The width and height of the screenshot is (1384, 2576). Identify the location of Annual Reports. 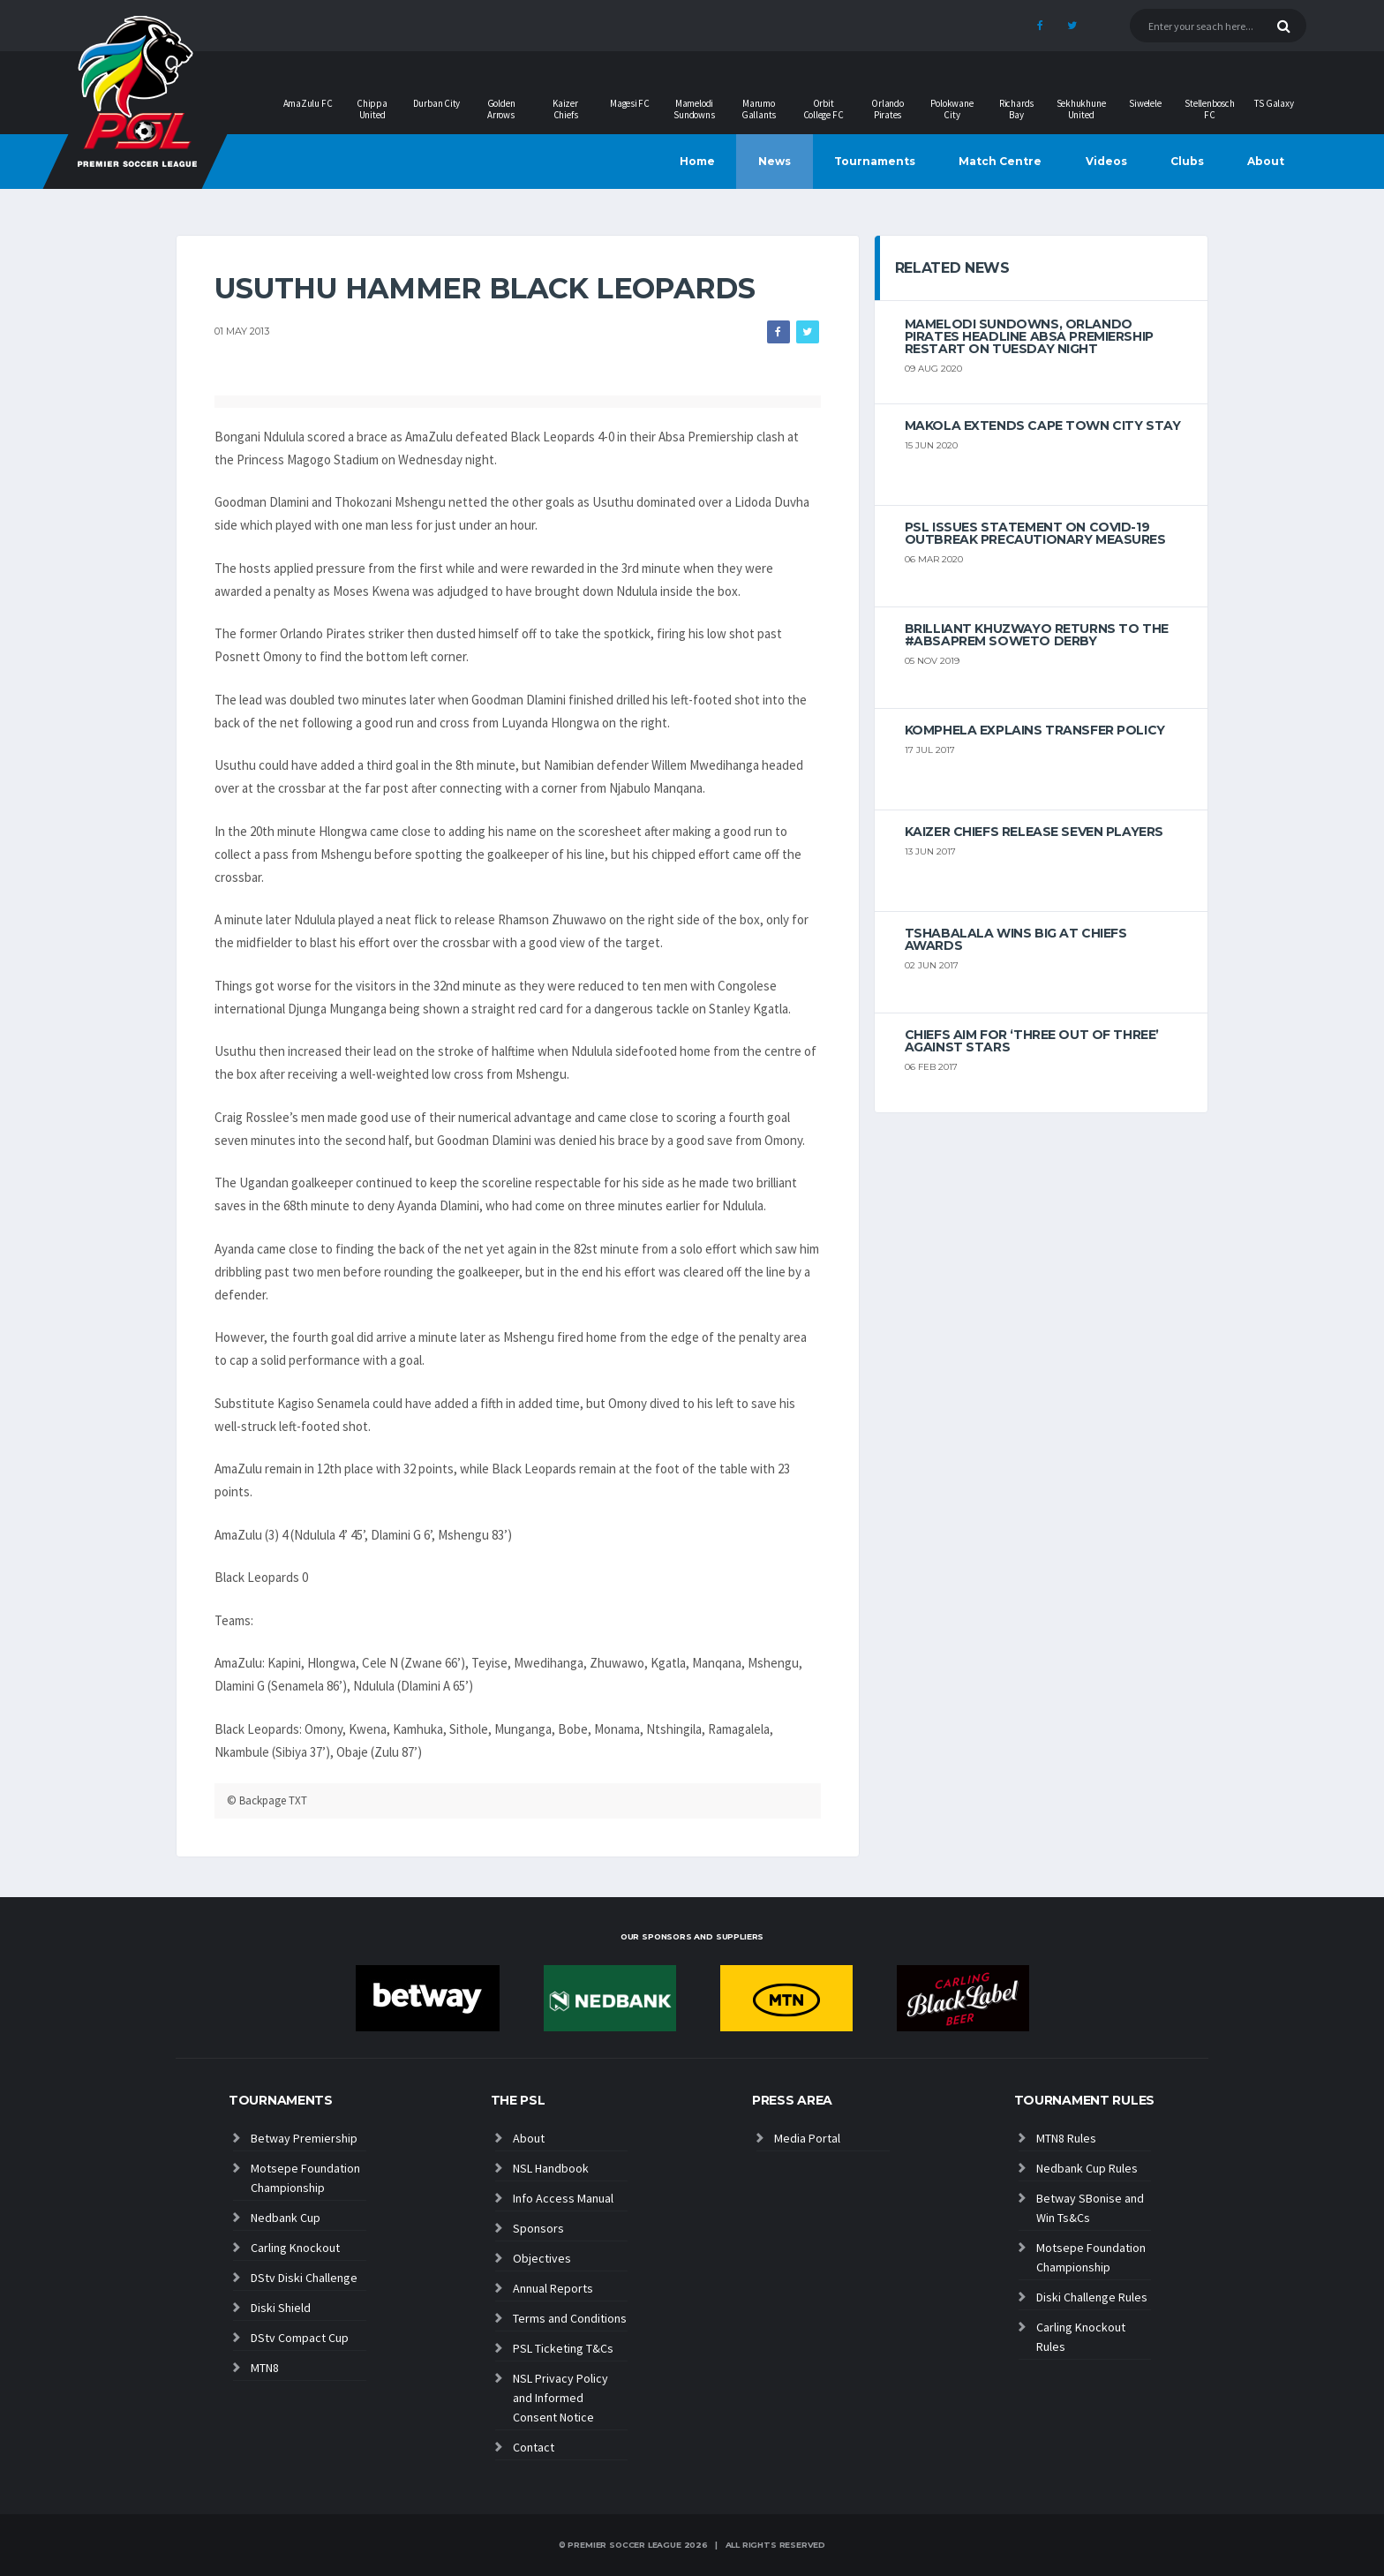
(553, 2288).